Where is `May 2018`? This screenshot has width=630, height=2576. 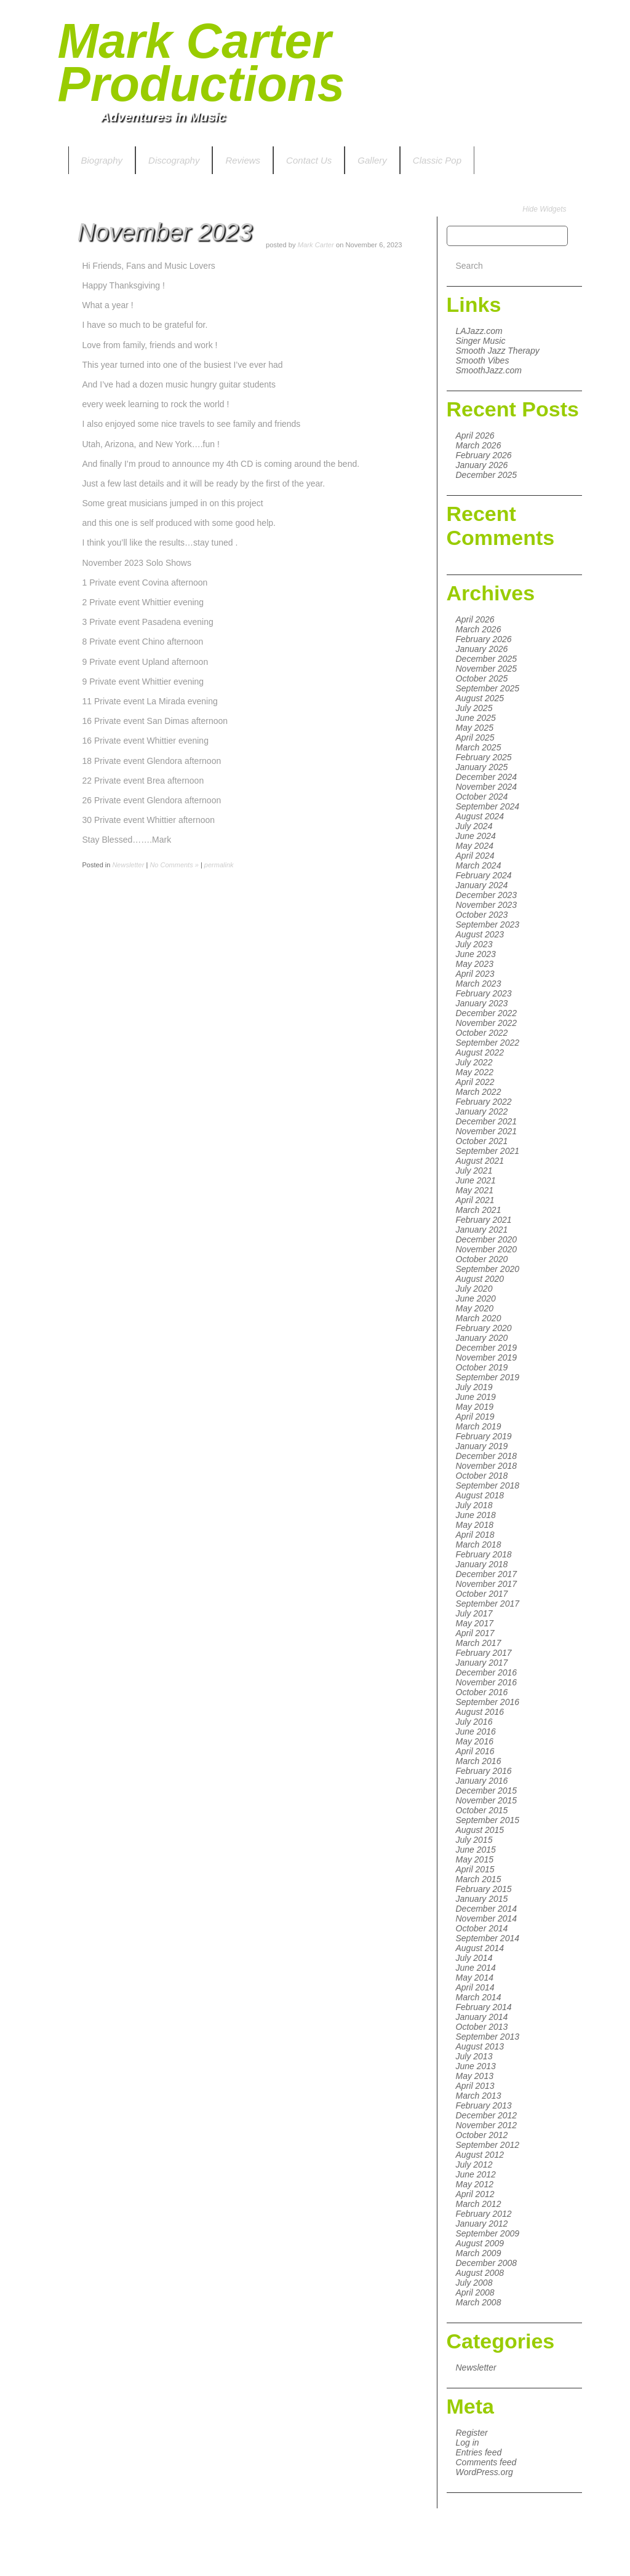 May 2018 is located at coordinates (474, 1525).